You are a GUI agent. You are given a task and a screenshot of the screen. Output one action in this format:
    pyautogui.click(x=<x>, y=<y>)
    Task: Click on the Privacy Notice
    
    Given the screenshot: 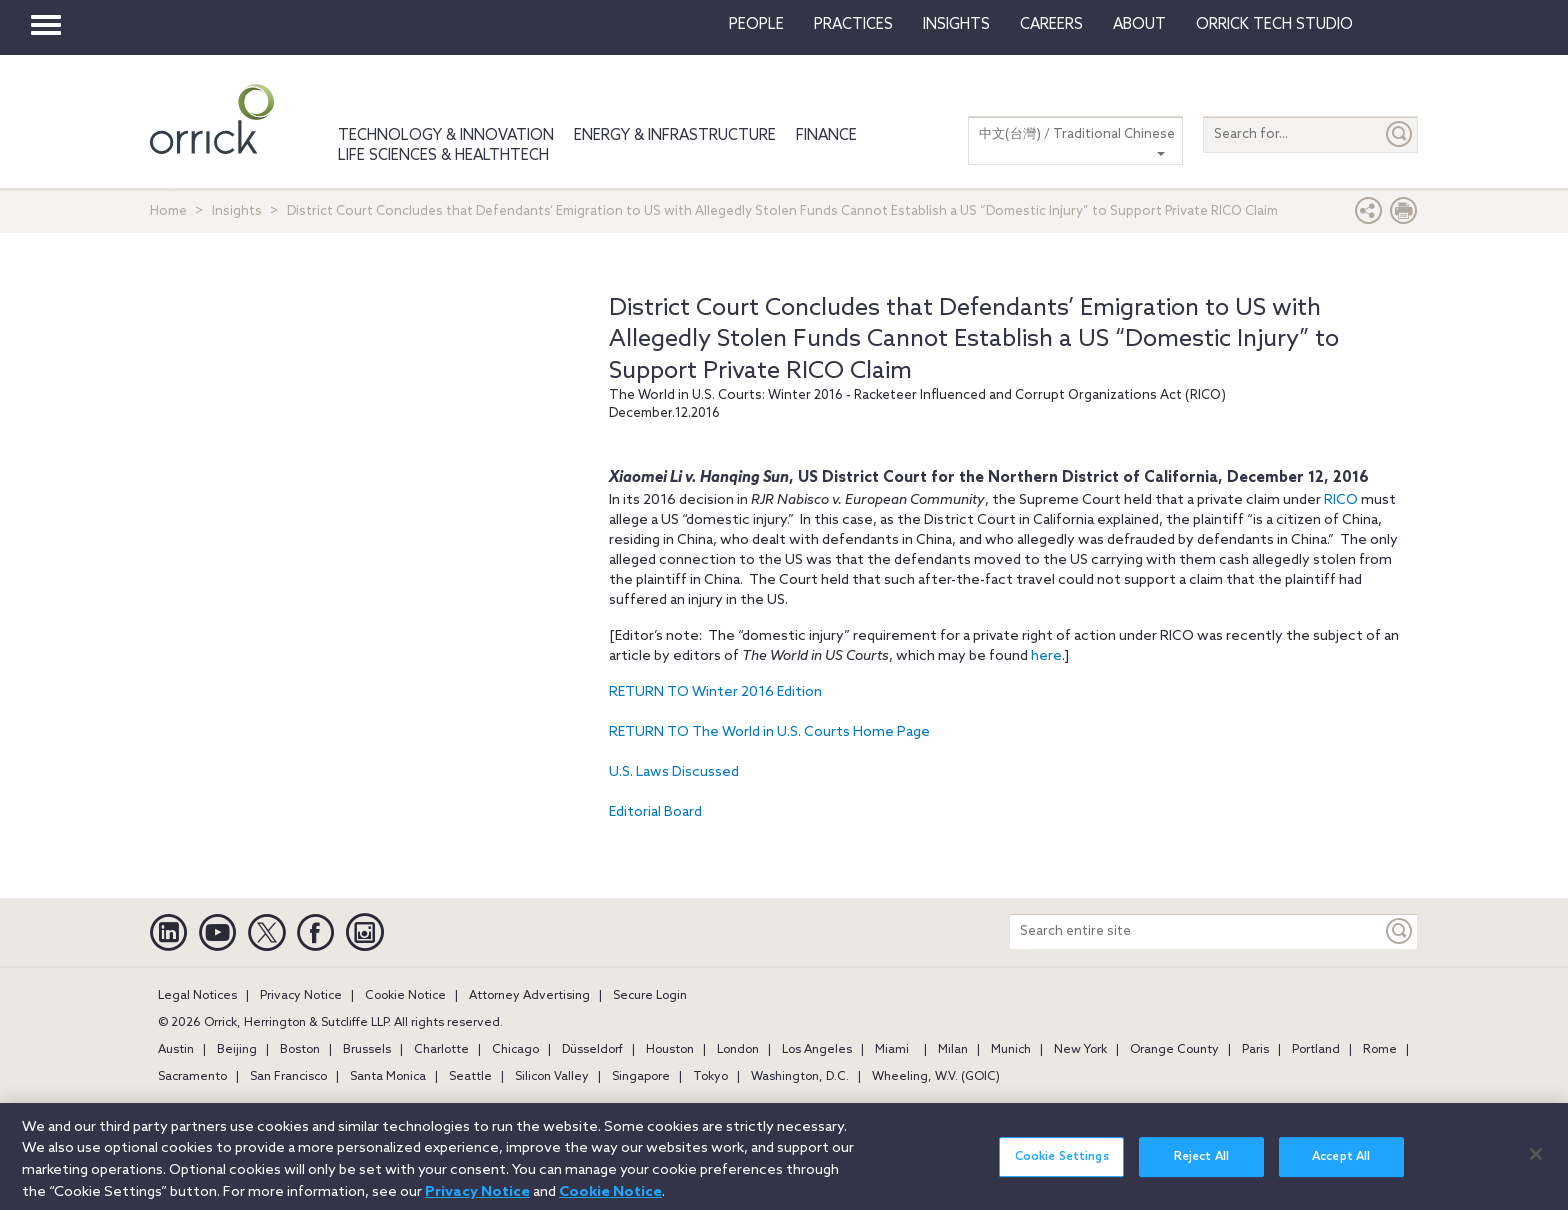 What is the action you would take?
    pyautogui.click(x=301, y=996)
    